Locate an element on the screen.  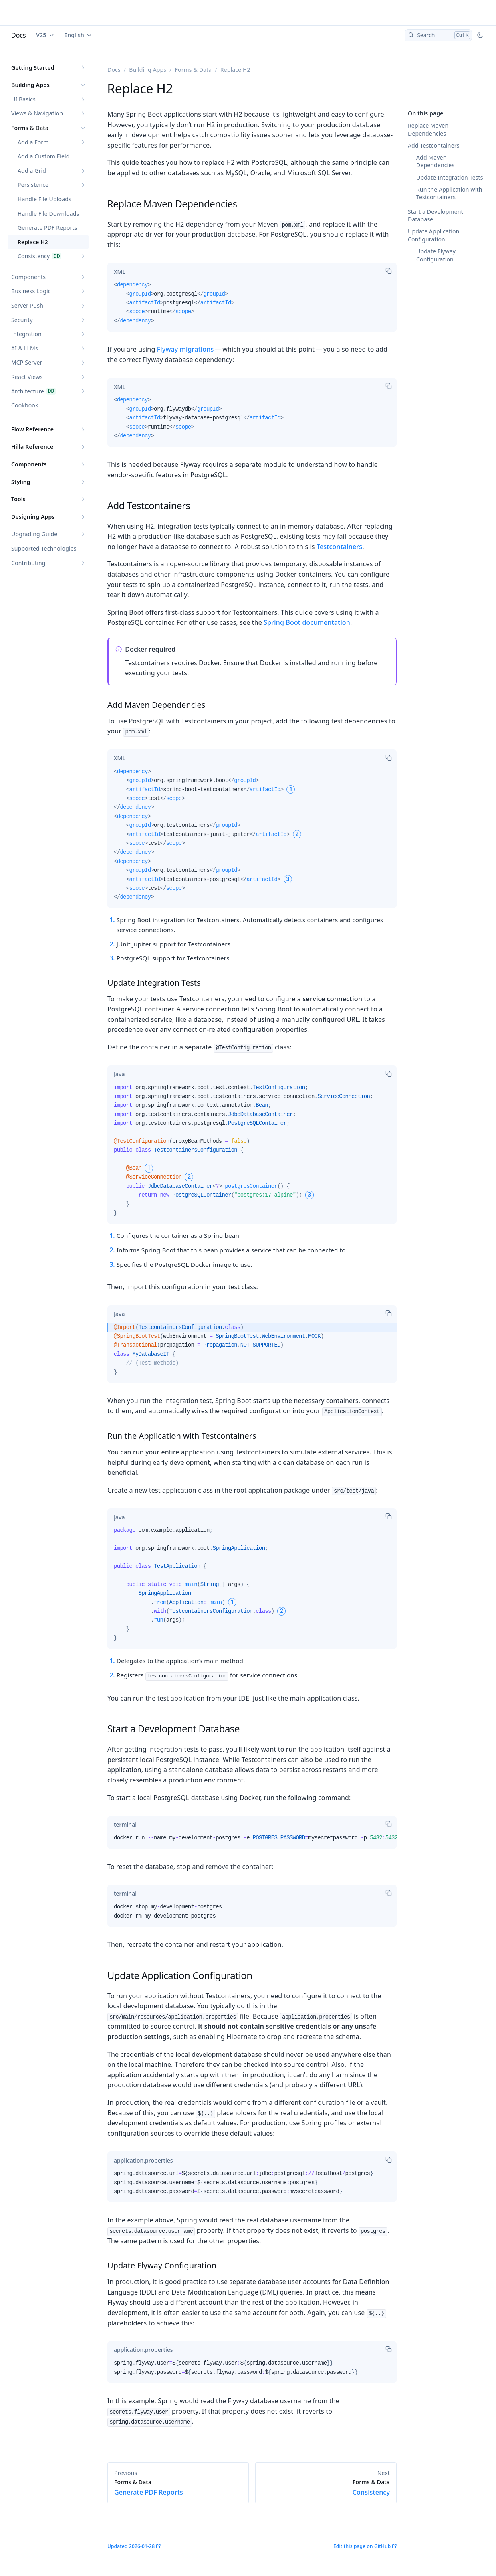
Generate PDF Reports is located at coordinates (47, 227).